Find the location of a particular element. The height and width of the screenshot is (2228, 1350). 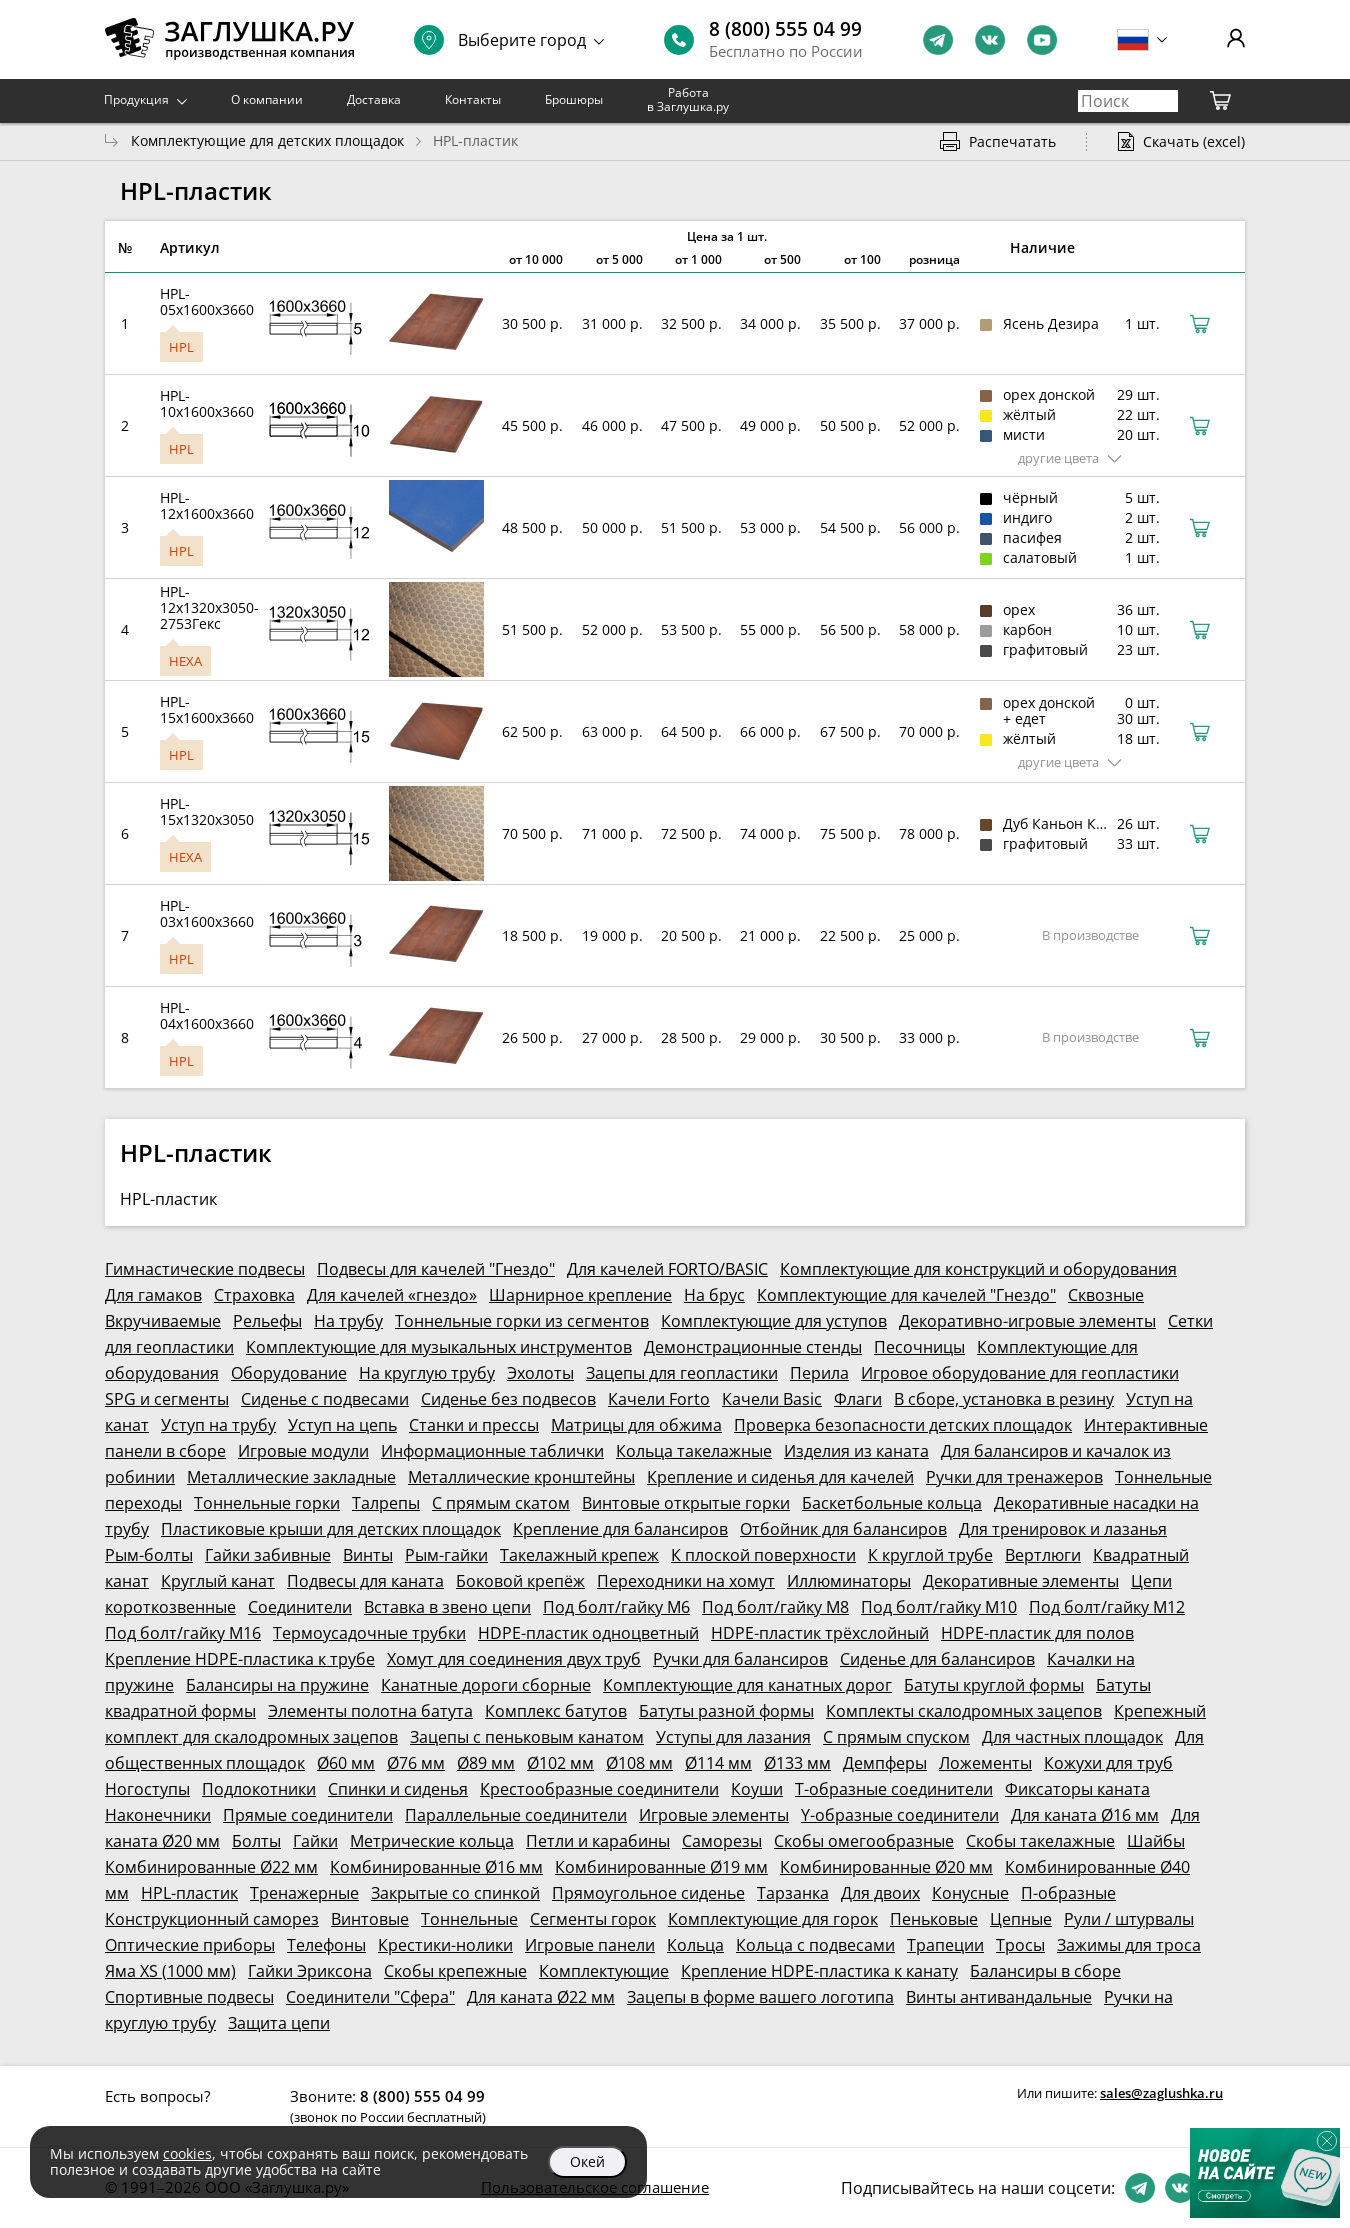

Яма XS (1000 мм) is located at coordinates (170, 1971).